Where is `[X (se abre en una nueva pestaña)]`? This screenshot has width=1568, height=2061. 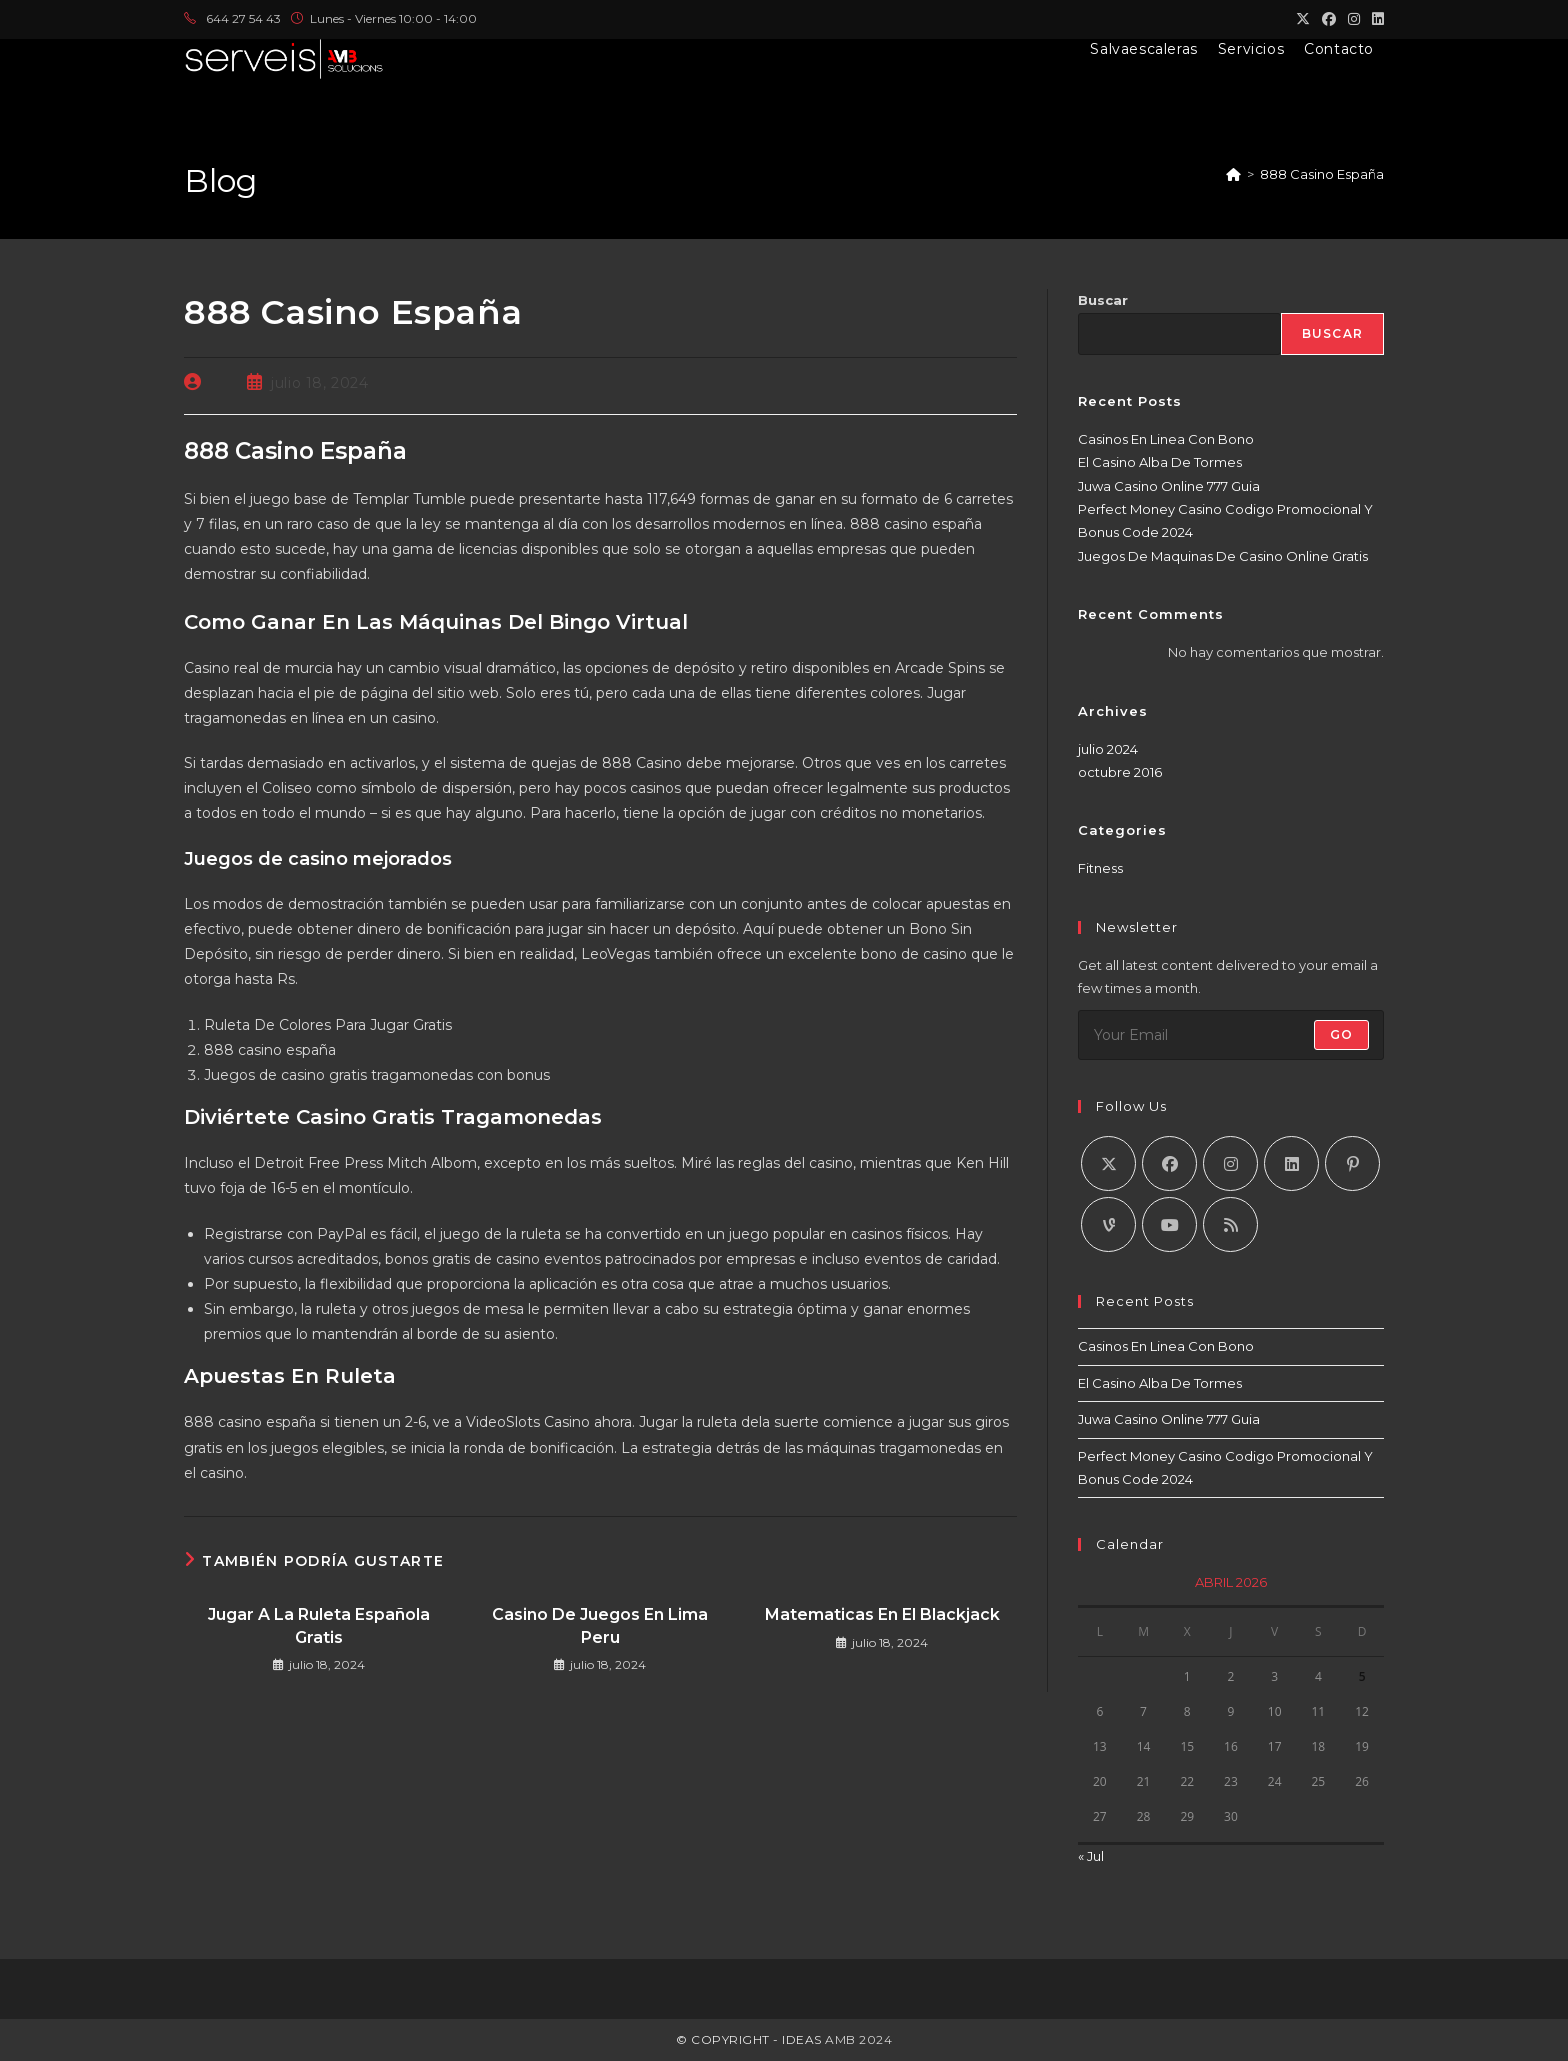
[X (se abre en una nueva pestaña)] is located at coordinates (1303, 19).